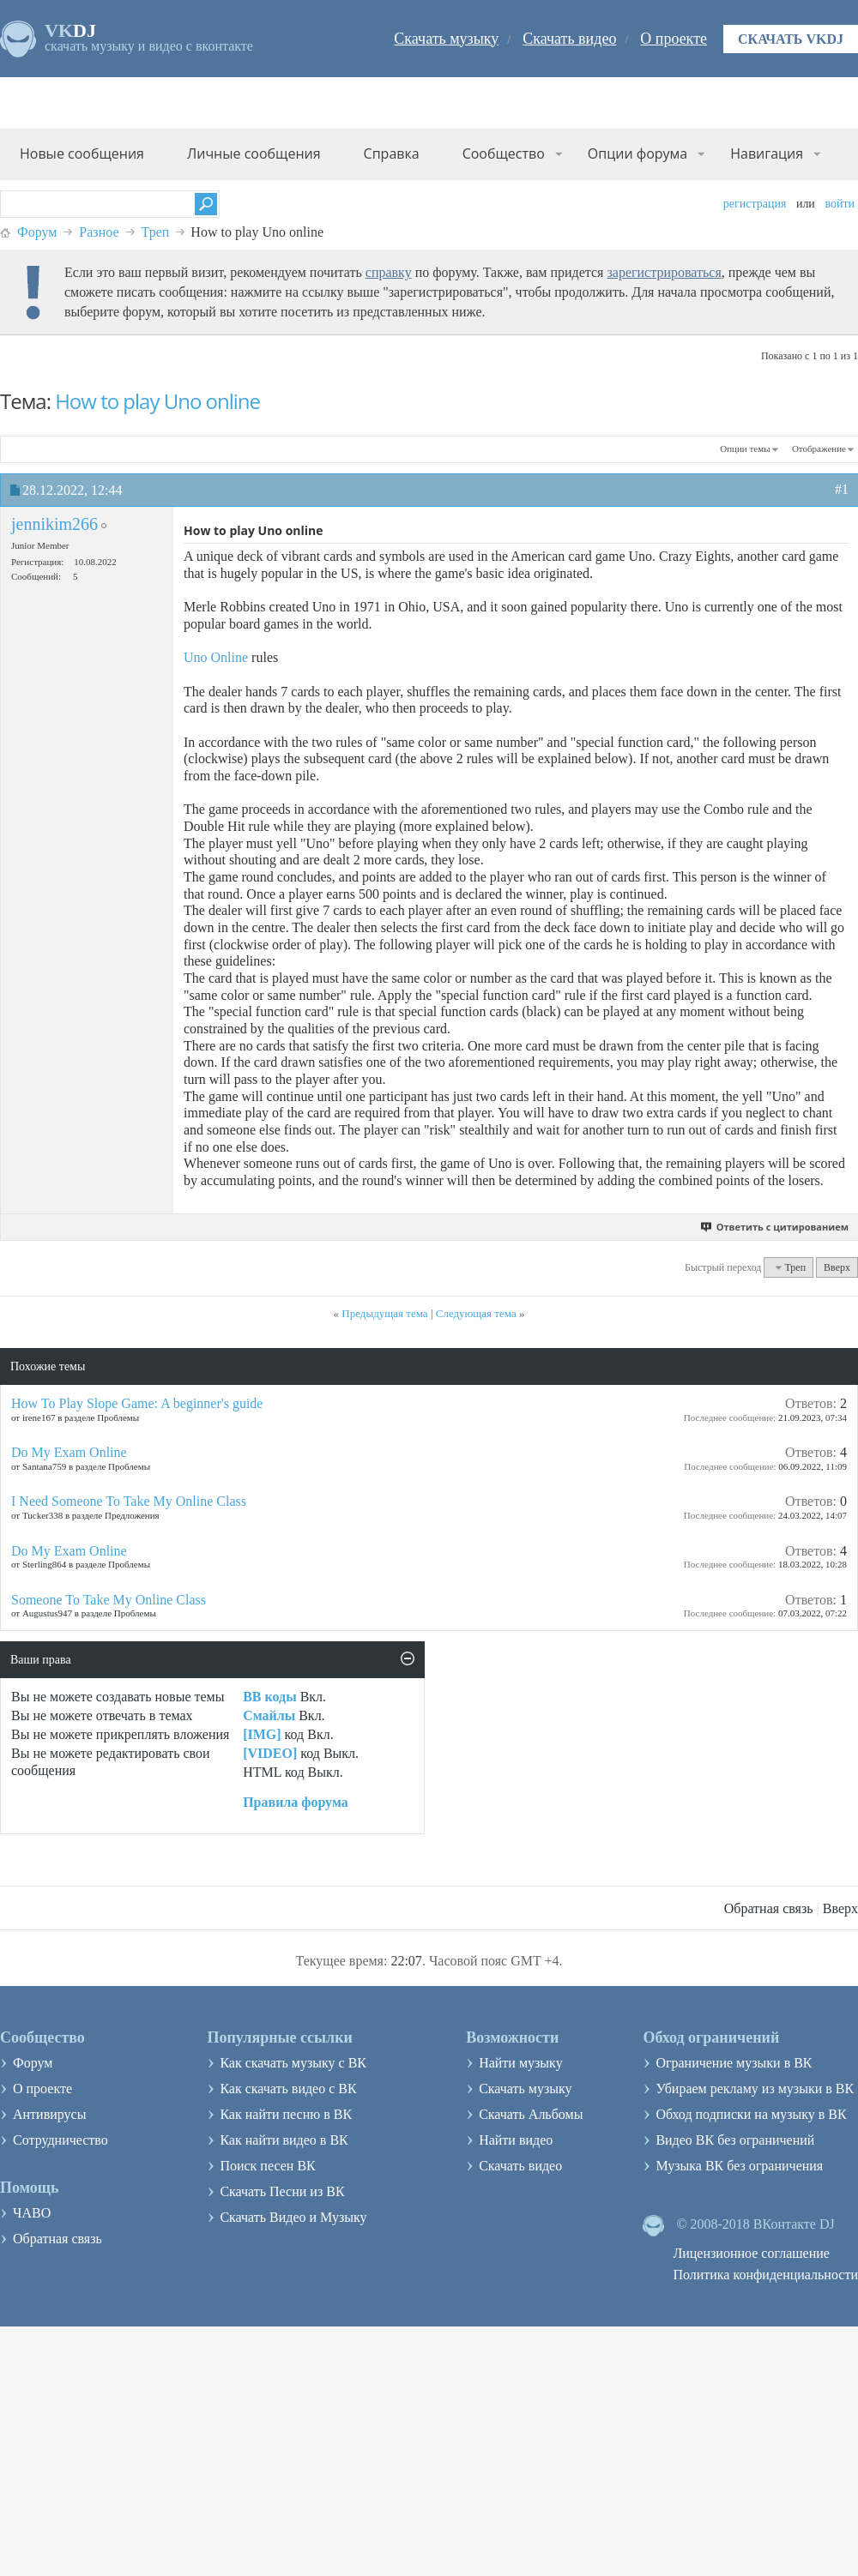 This screenshot has height=2576, width=858. Describe the element at coordinates (765, 2274) in the screenshot. I see `Политика конфиденциальности` at that location.